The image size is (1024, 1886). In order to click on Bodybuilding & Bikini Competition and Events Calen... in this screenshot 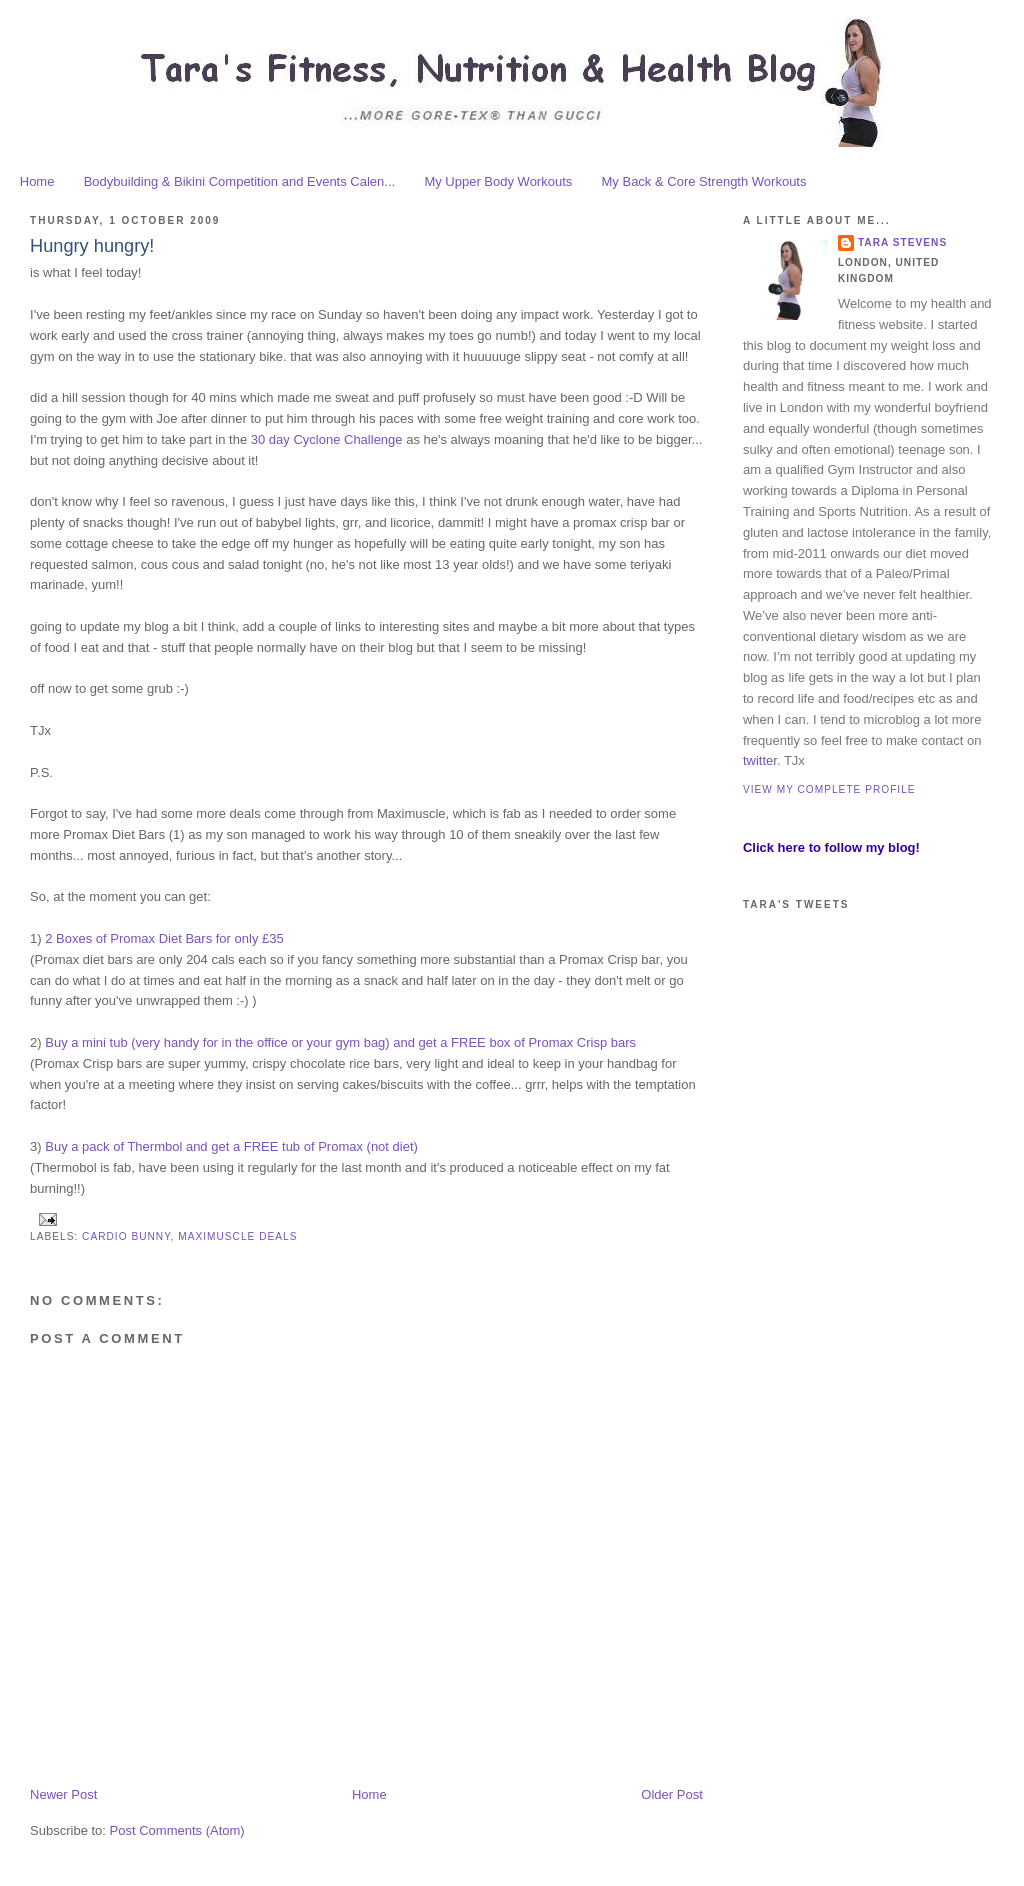, I will do `click(239, 181)`.